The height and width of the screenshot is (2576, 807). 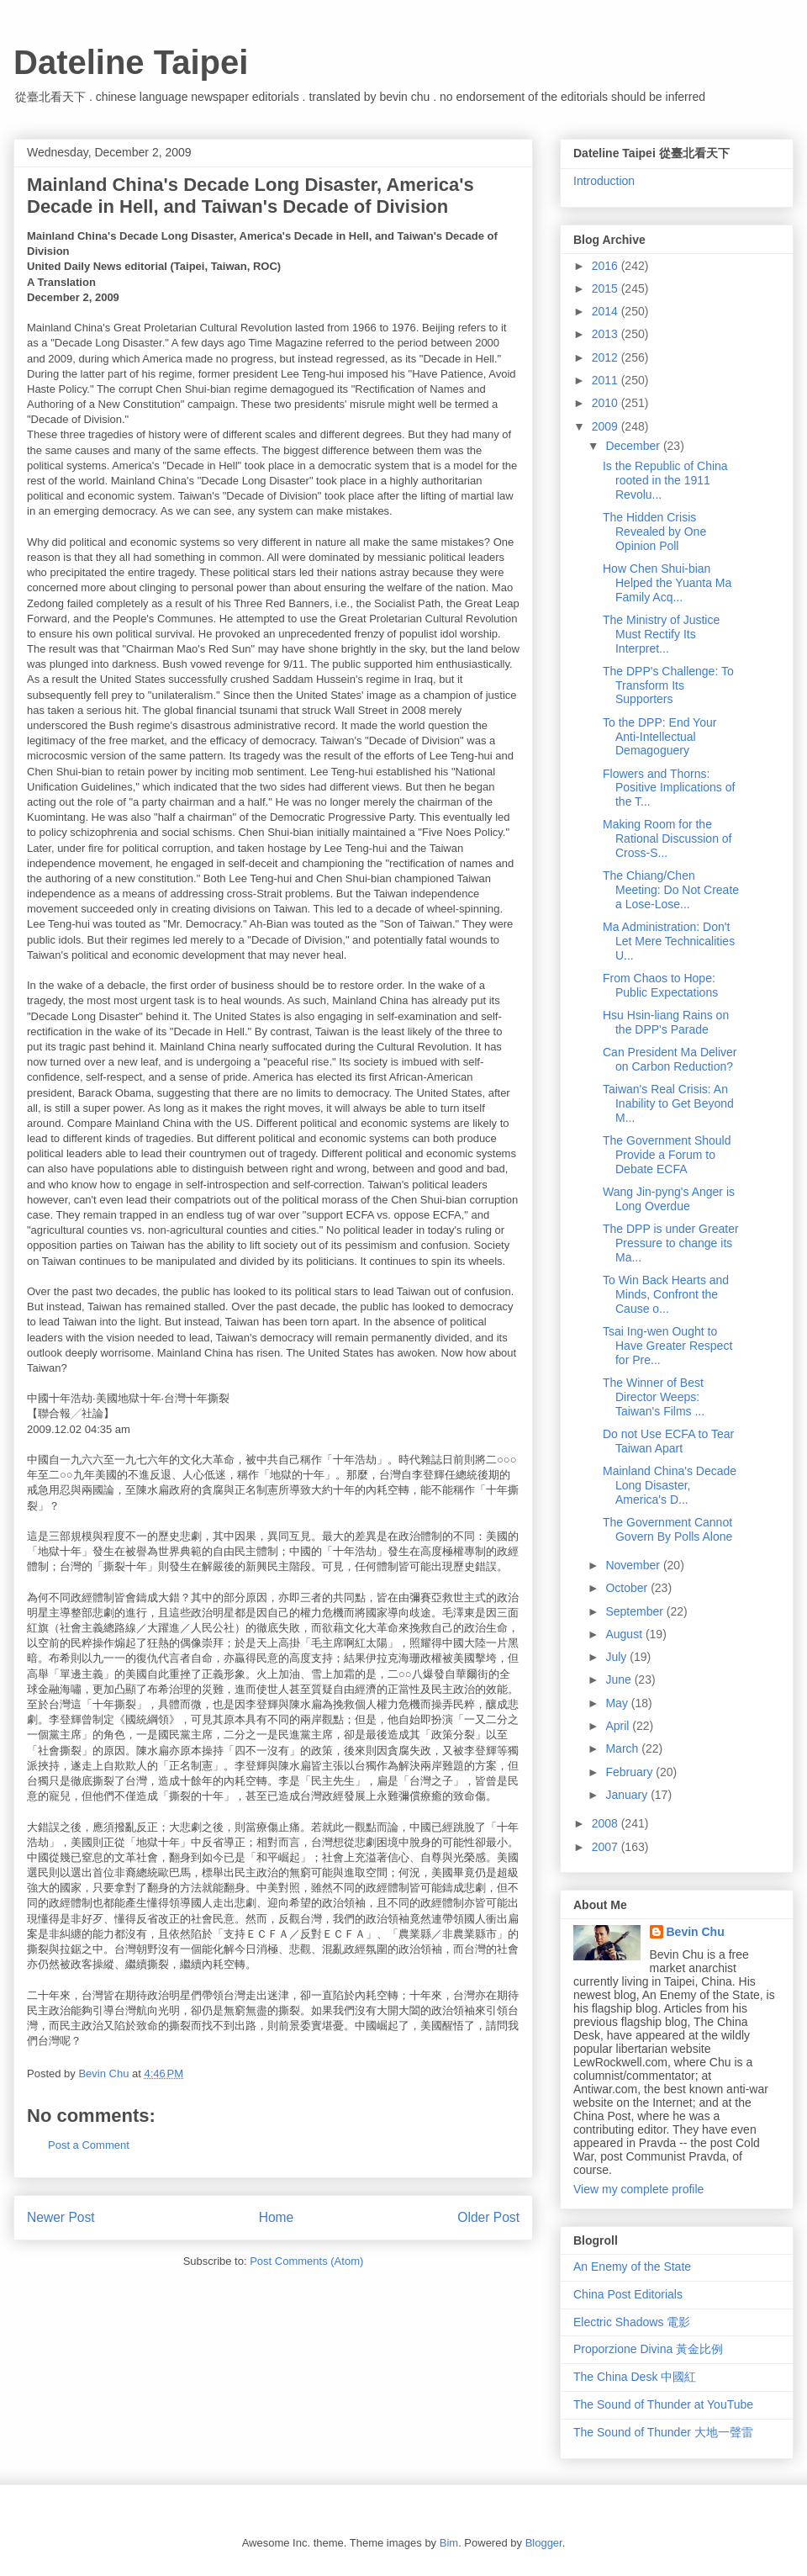 What do you see at coordinates (618, 1725) in the screenshot?
I see `April` at bounding box center [618, 1725].